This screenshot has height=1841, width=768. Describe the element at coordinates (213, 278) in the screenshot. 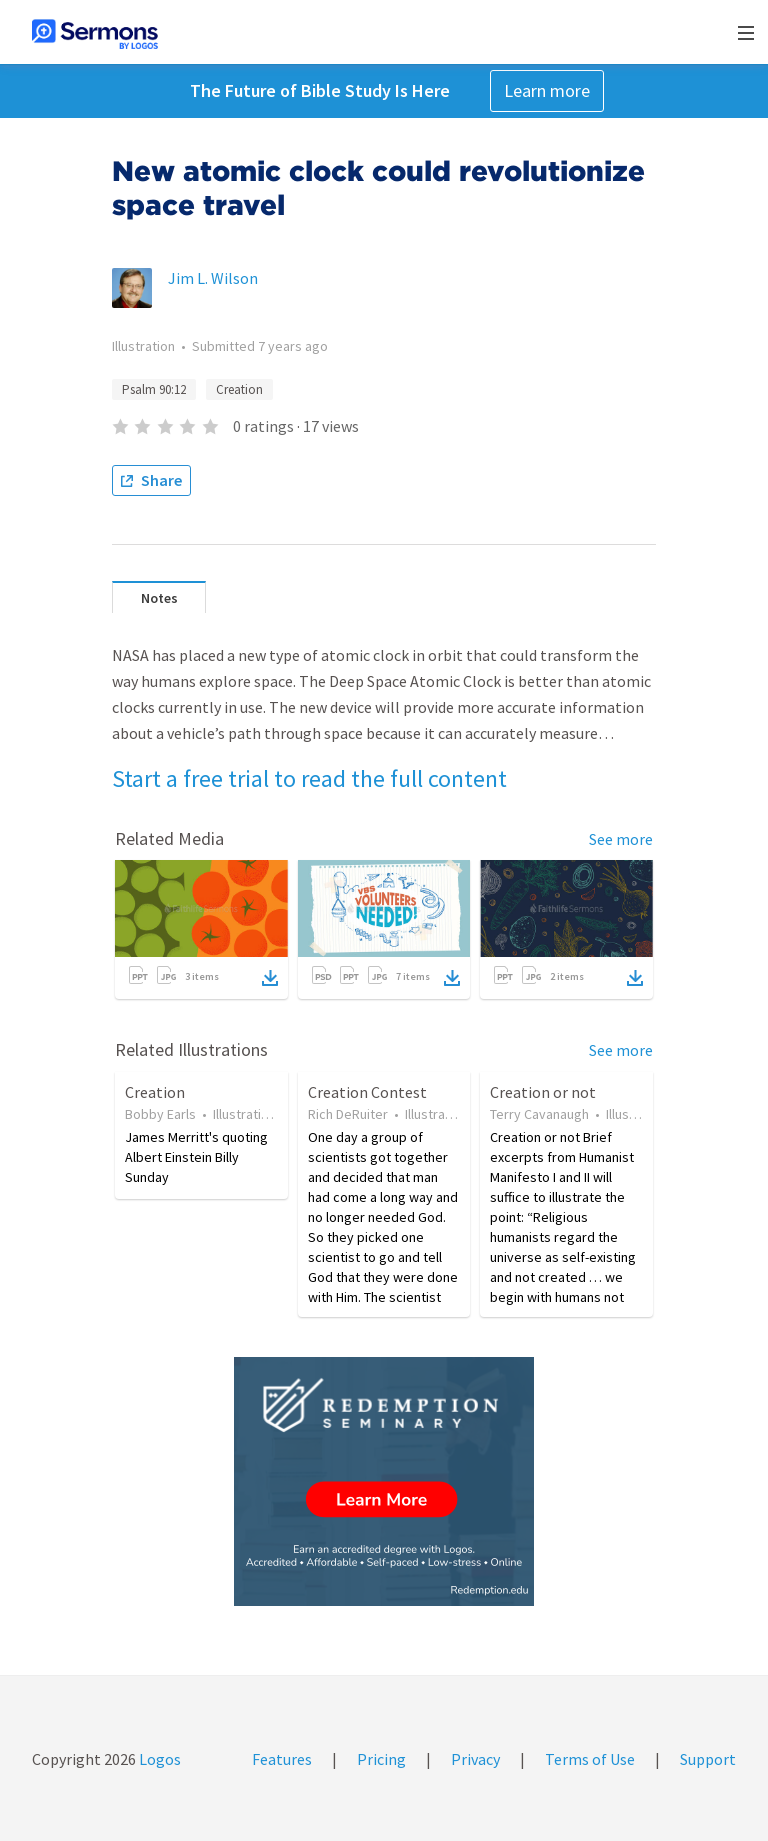

I see `Jim L. Wilson` at that location.